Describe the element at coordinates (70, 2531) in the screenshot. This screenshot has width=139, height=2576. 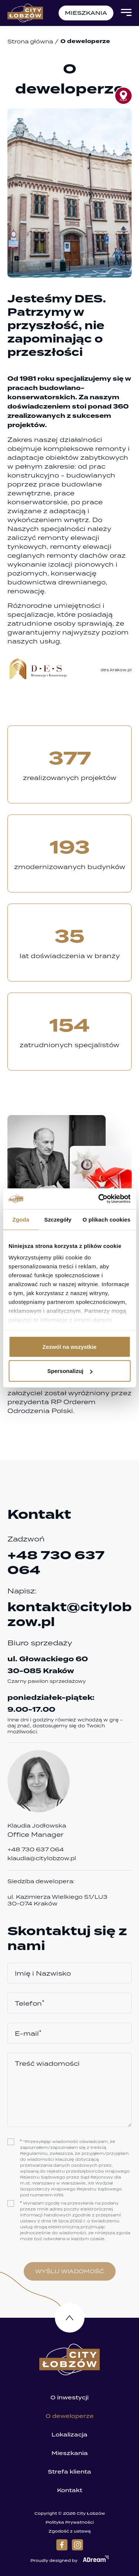
I see `Zgodość z ustawą` at that location.